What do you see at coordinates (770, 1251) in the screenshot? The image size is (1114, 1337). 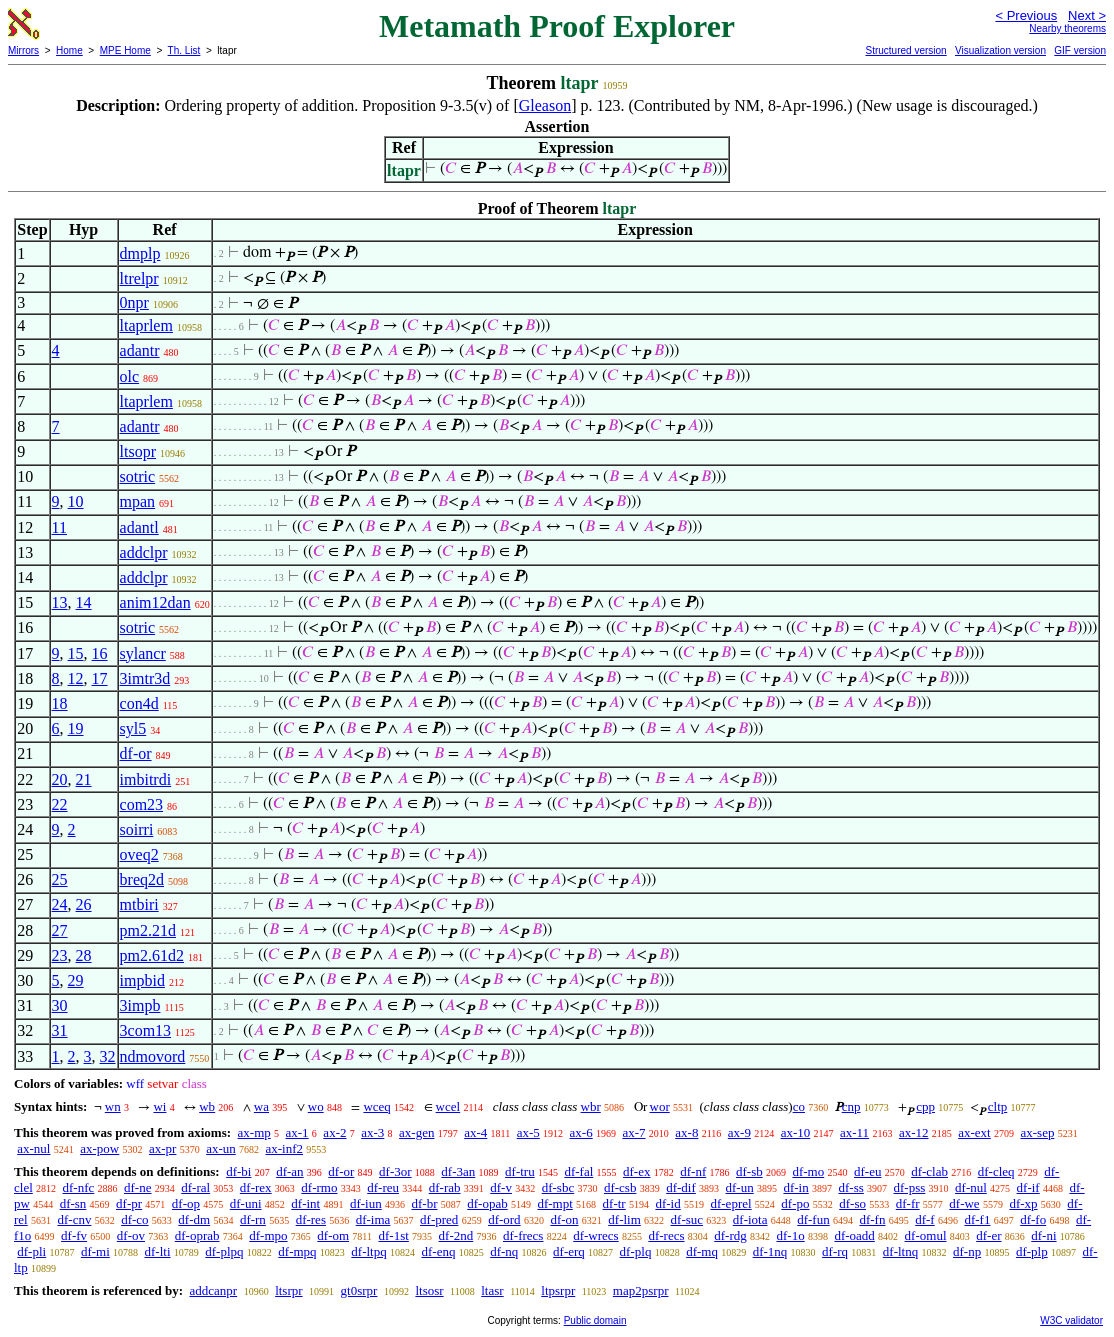 I see `df-1nq` at bounding box center [770, 1251].